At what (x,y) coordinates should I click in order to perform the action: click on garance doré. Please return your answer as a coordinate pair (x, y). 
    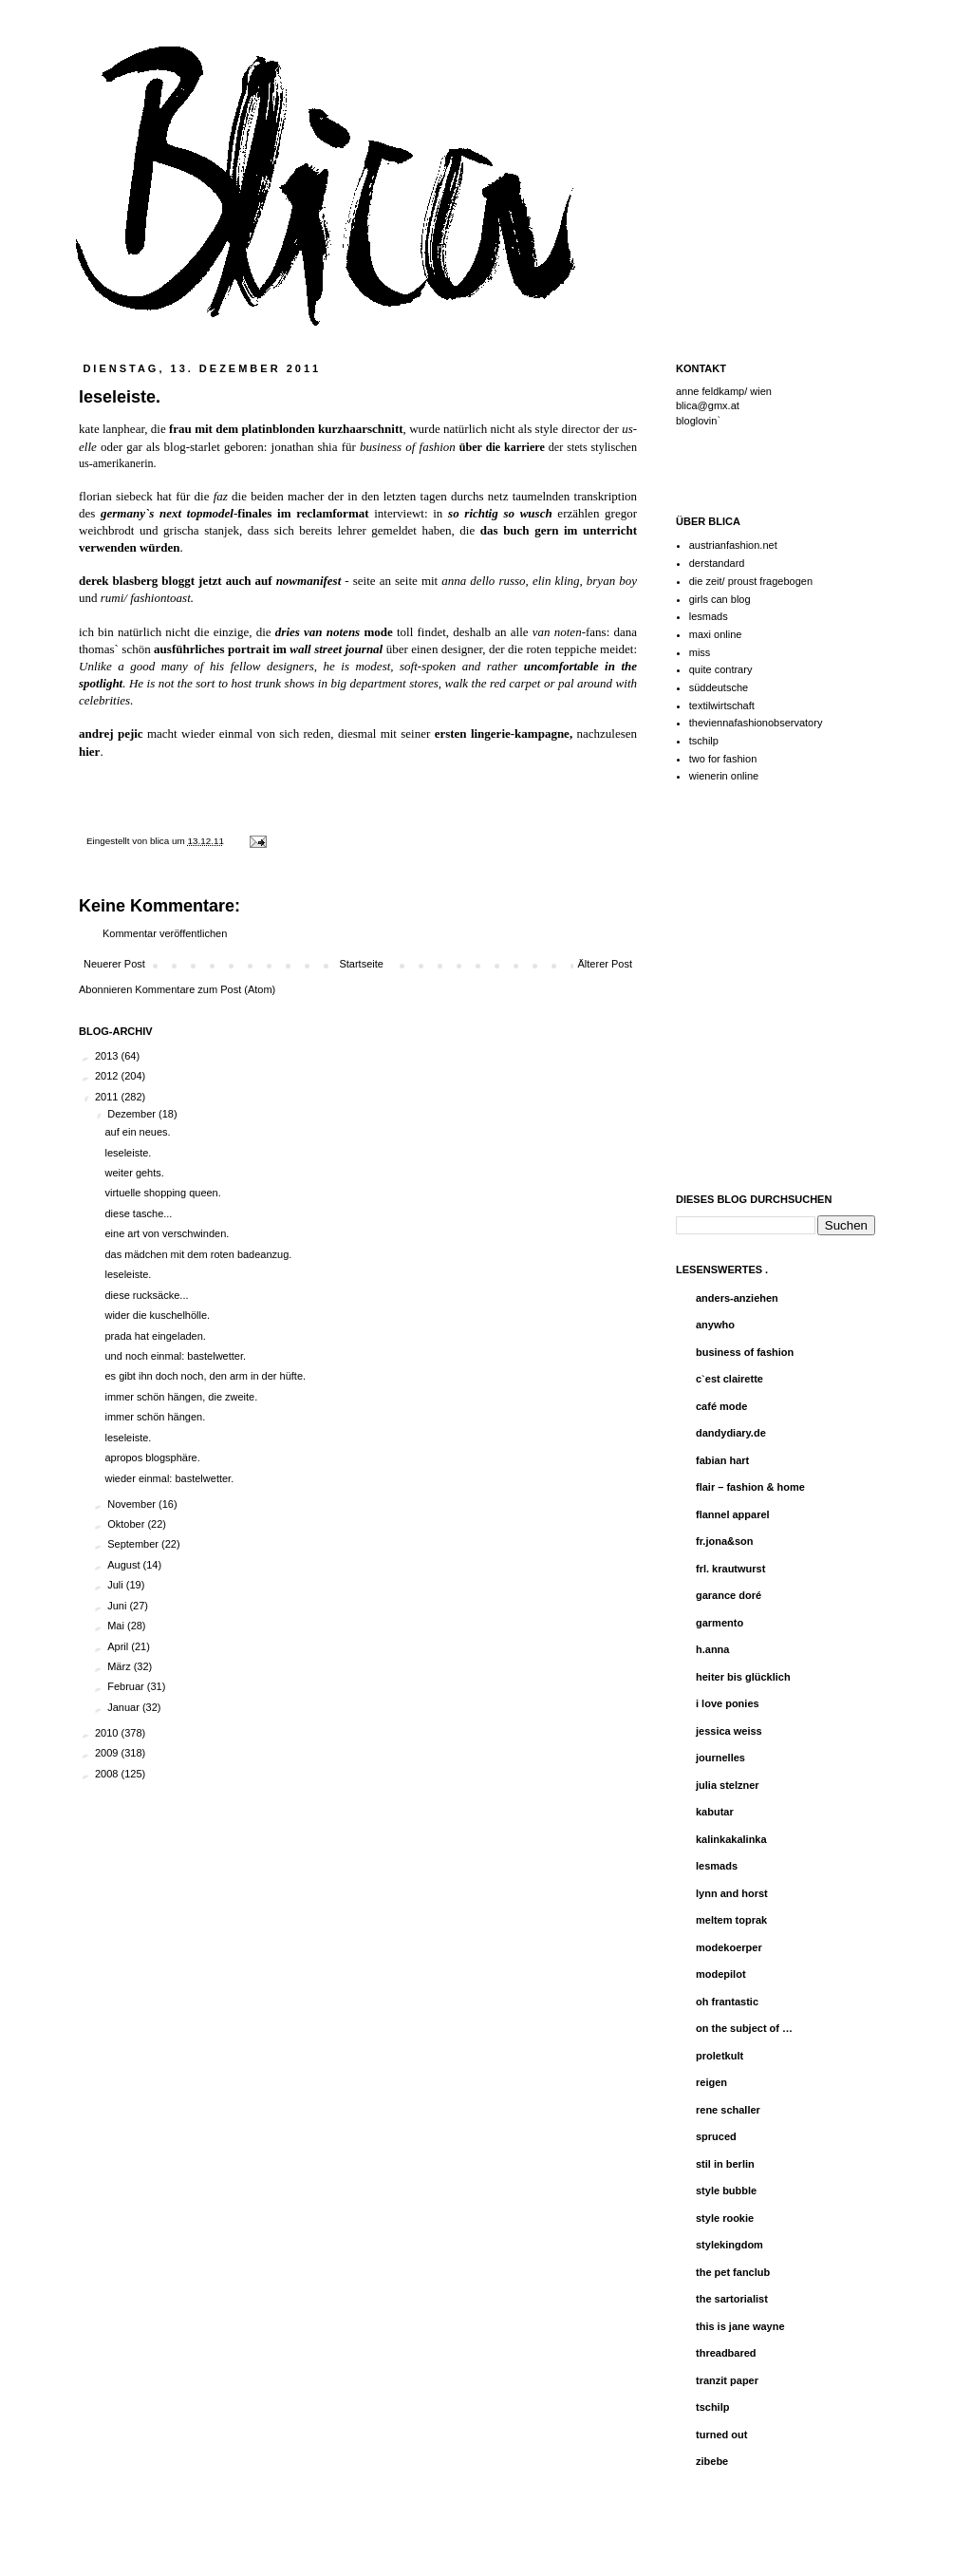
    Looking at the image, I should click on (728, 1595).